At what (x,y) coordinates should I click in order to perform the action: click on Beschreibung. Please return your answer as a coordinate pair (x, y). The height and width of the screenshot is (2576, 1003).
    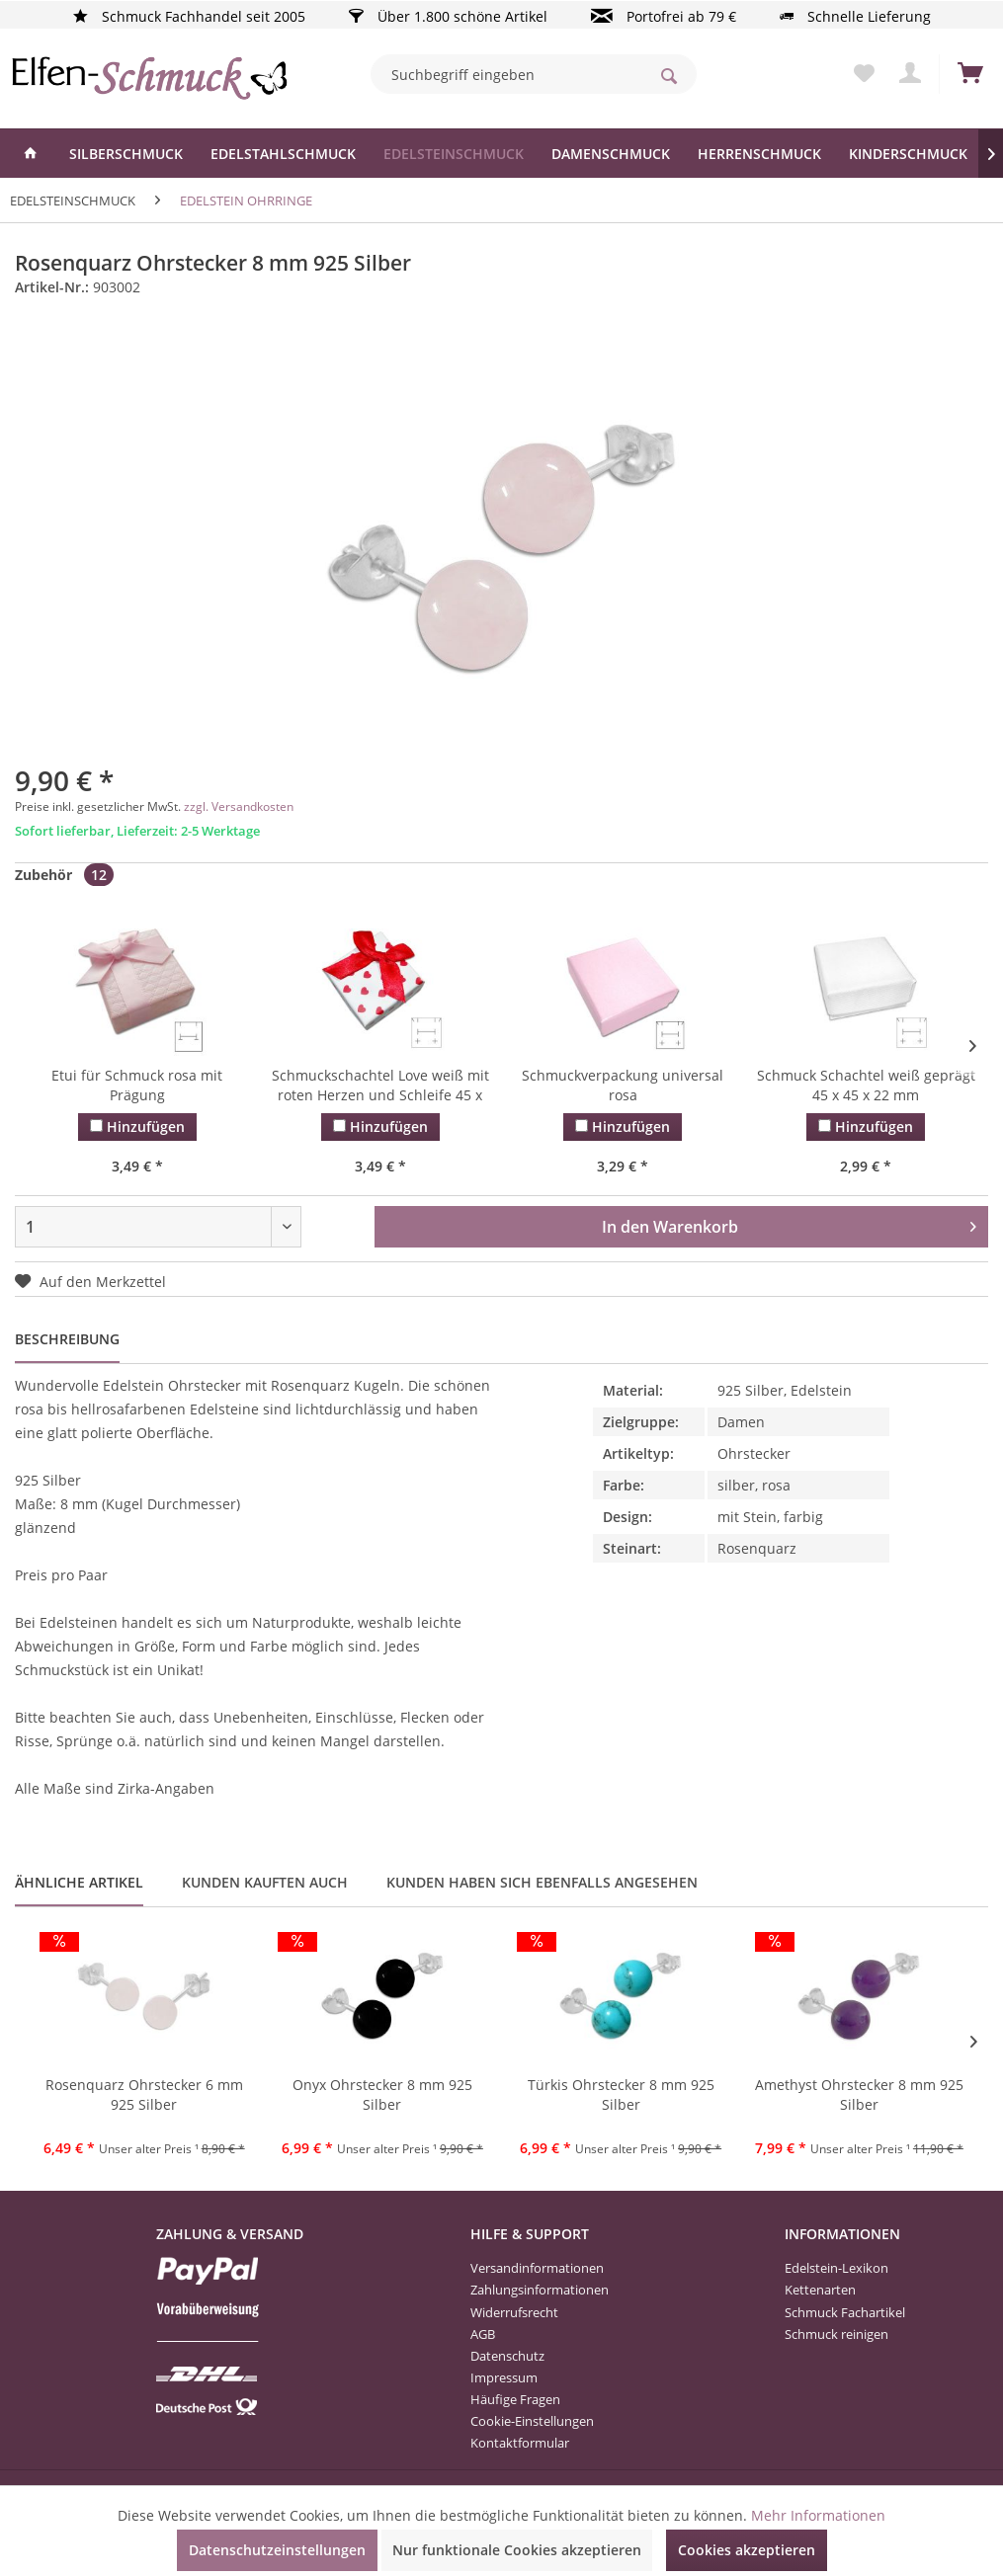
    Looking at the image, I should click on (67, 1338).